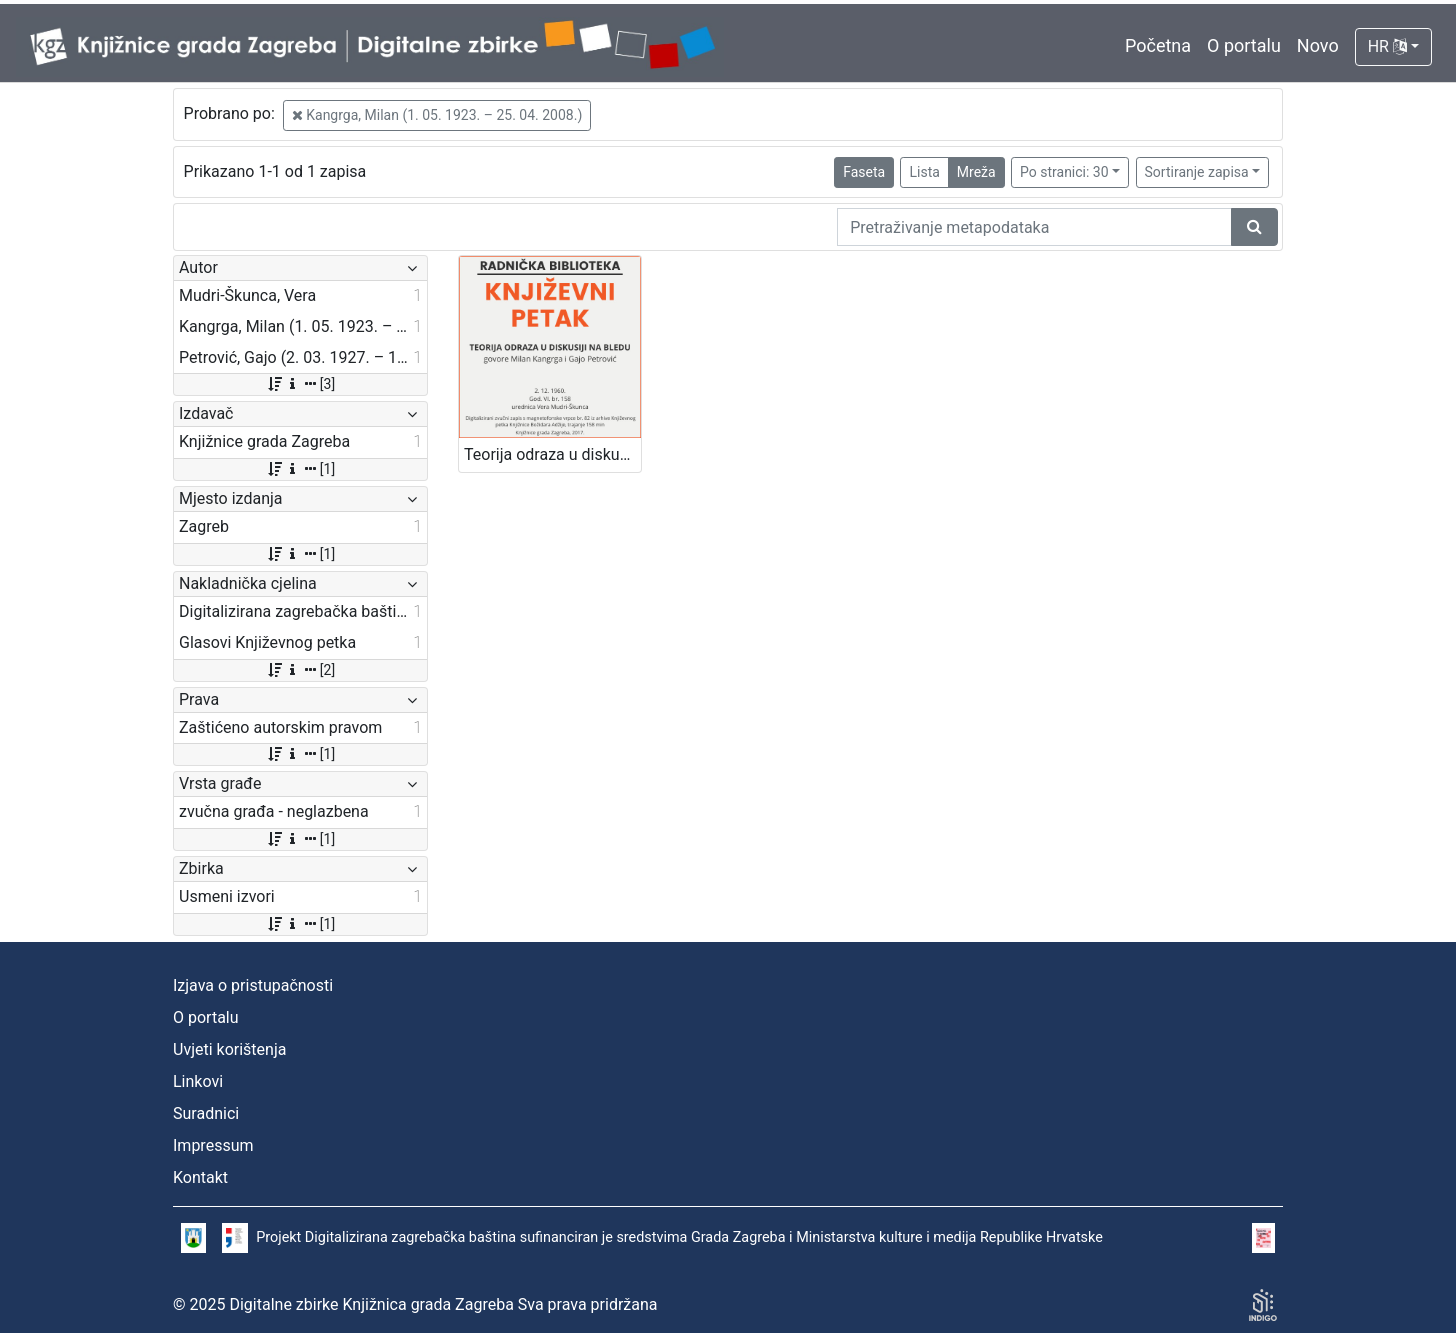 This screenshot has width=1456, height=1333. What do you see at coordinates (1158, 45) in the screenshot?
I see `Početna` at bounding box center [1158, 45].